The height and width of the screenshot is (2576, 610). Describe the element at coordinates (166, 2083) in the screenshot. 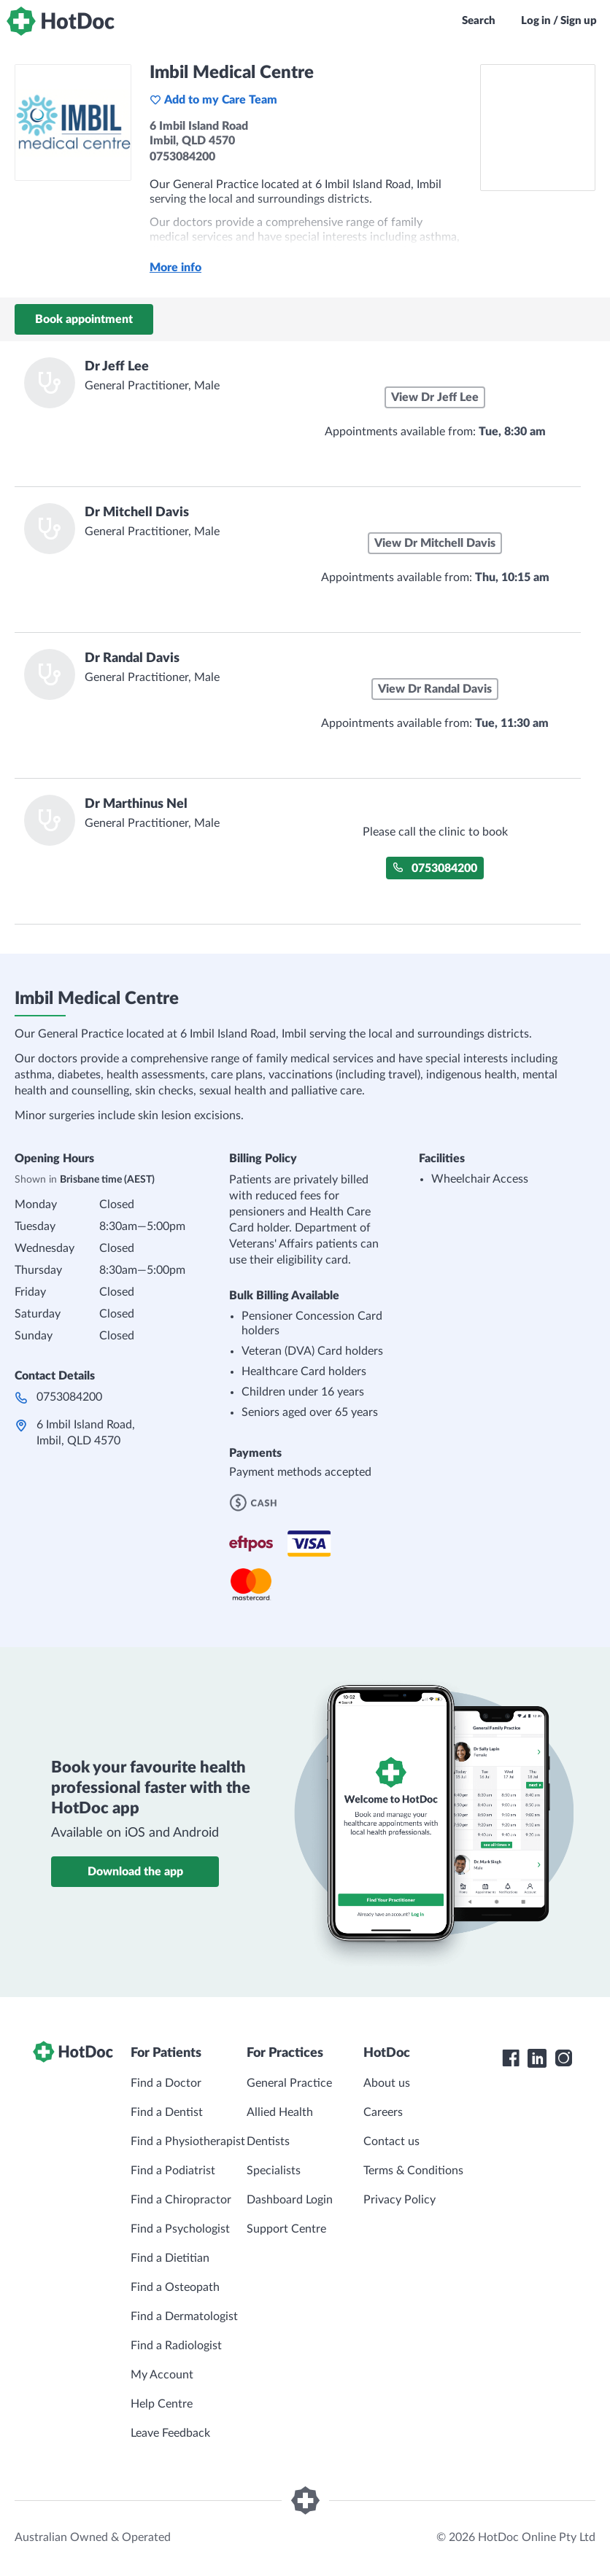

I see `Find a Doctor` at that location.